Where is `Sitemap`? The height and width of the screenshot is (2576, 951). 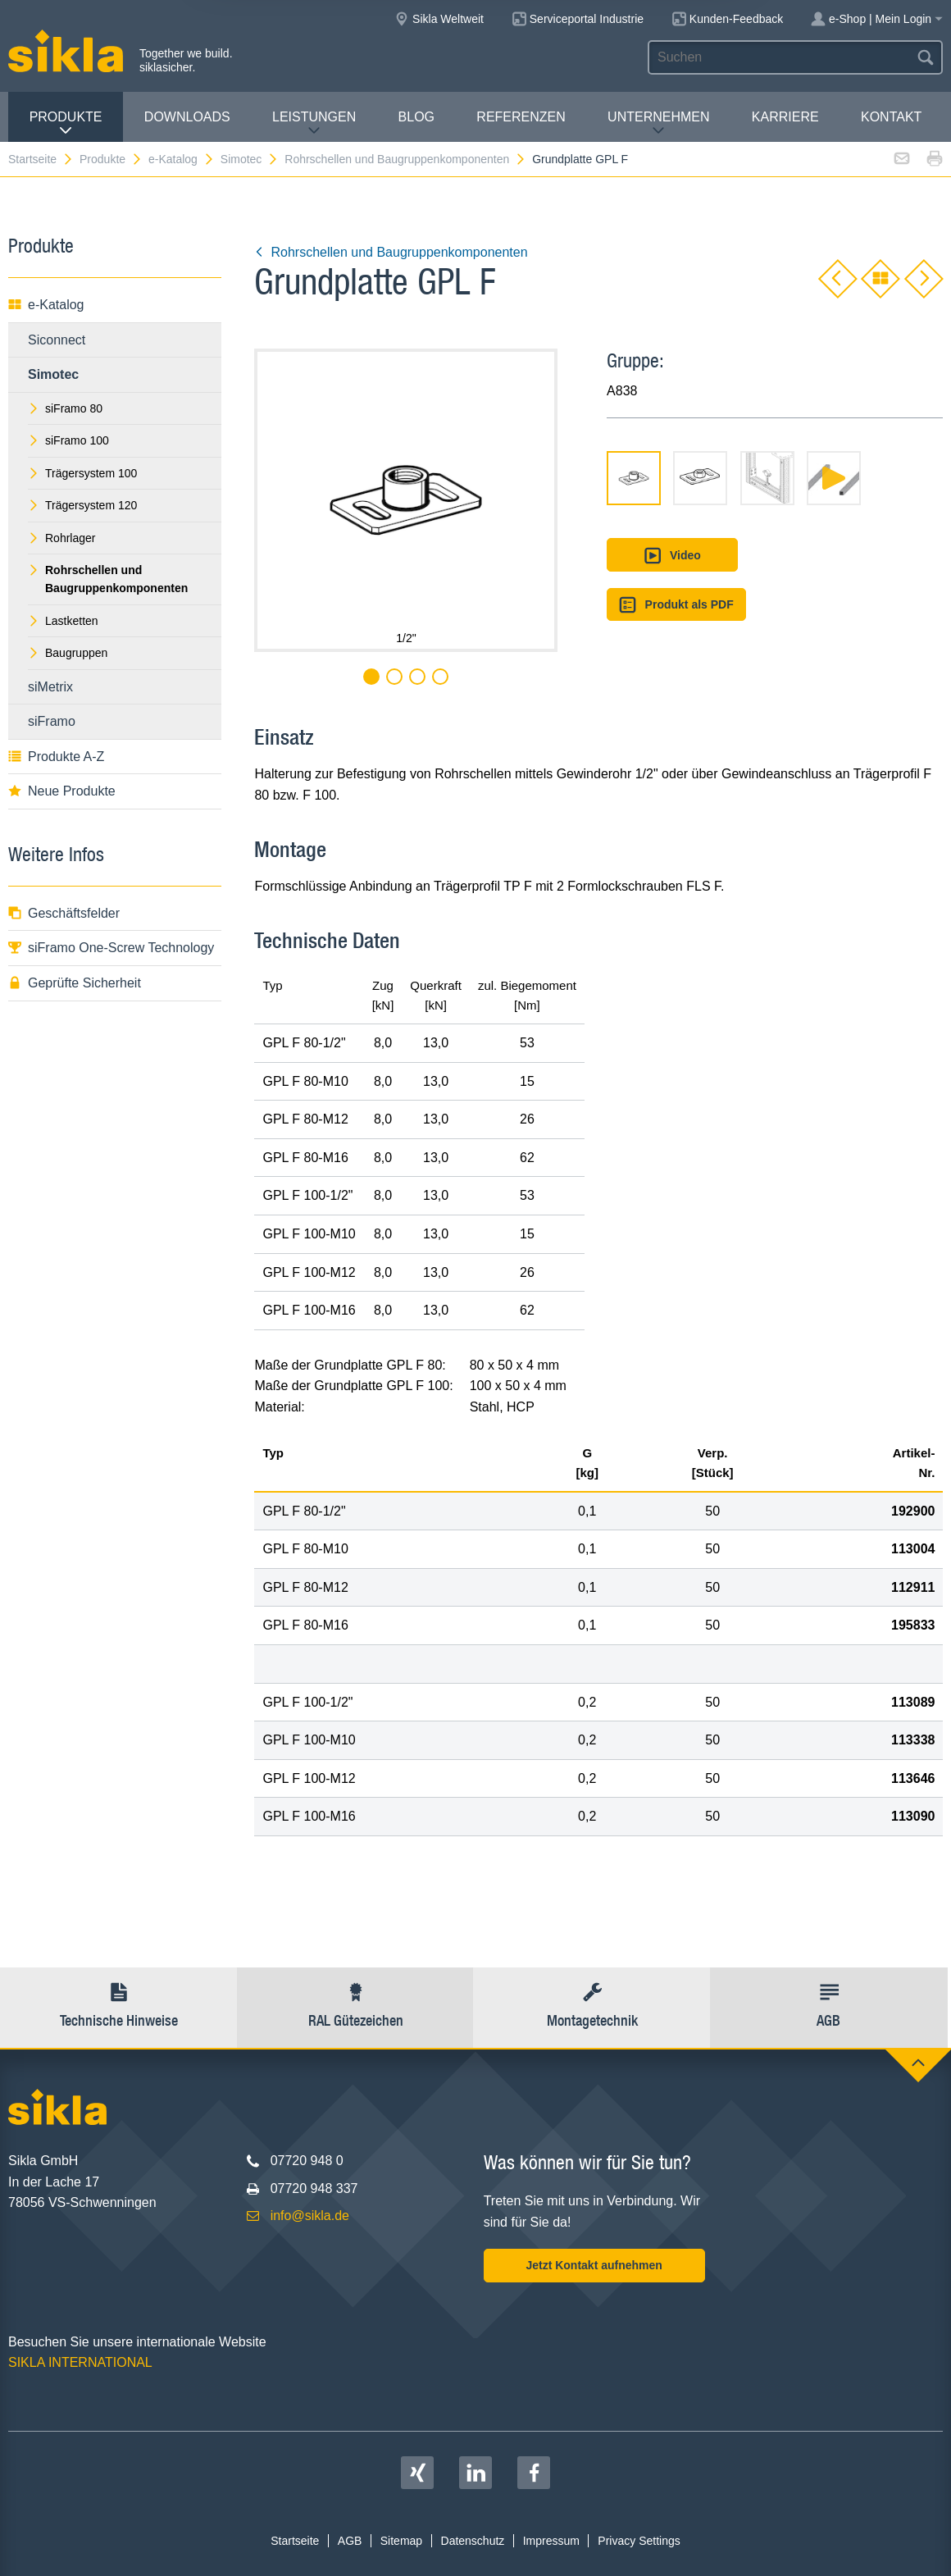
Sitemap is located at coordinates (401, 2540).